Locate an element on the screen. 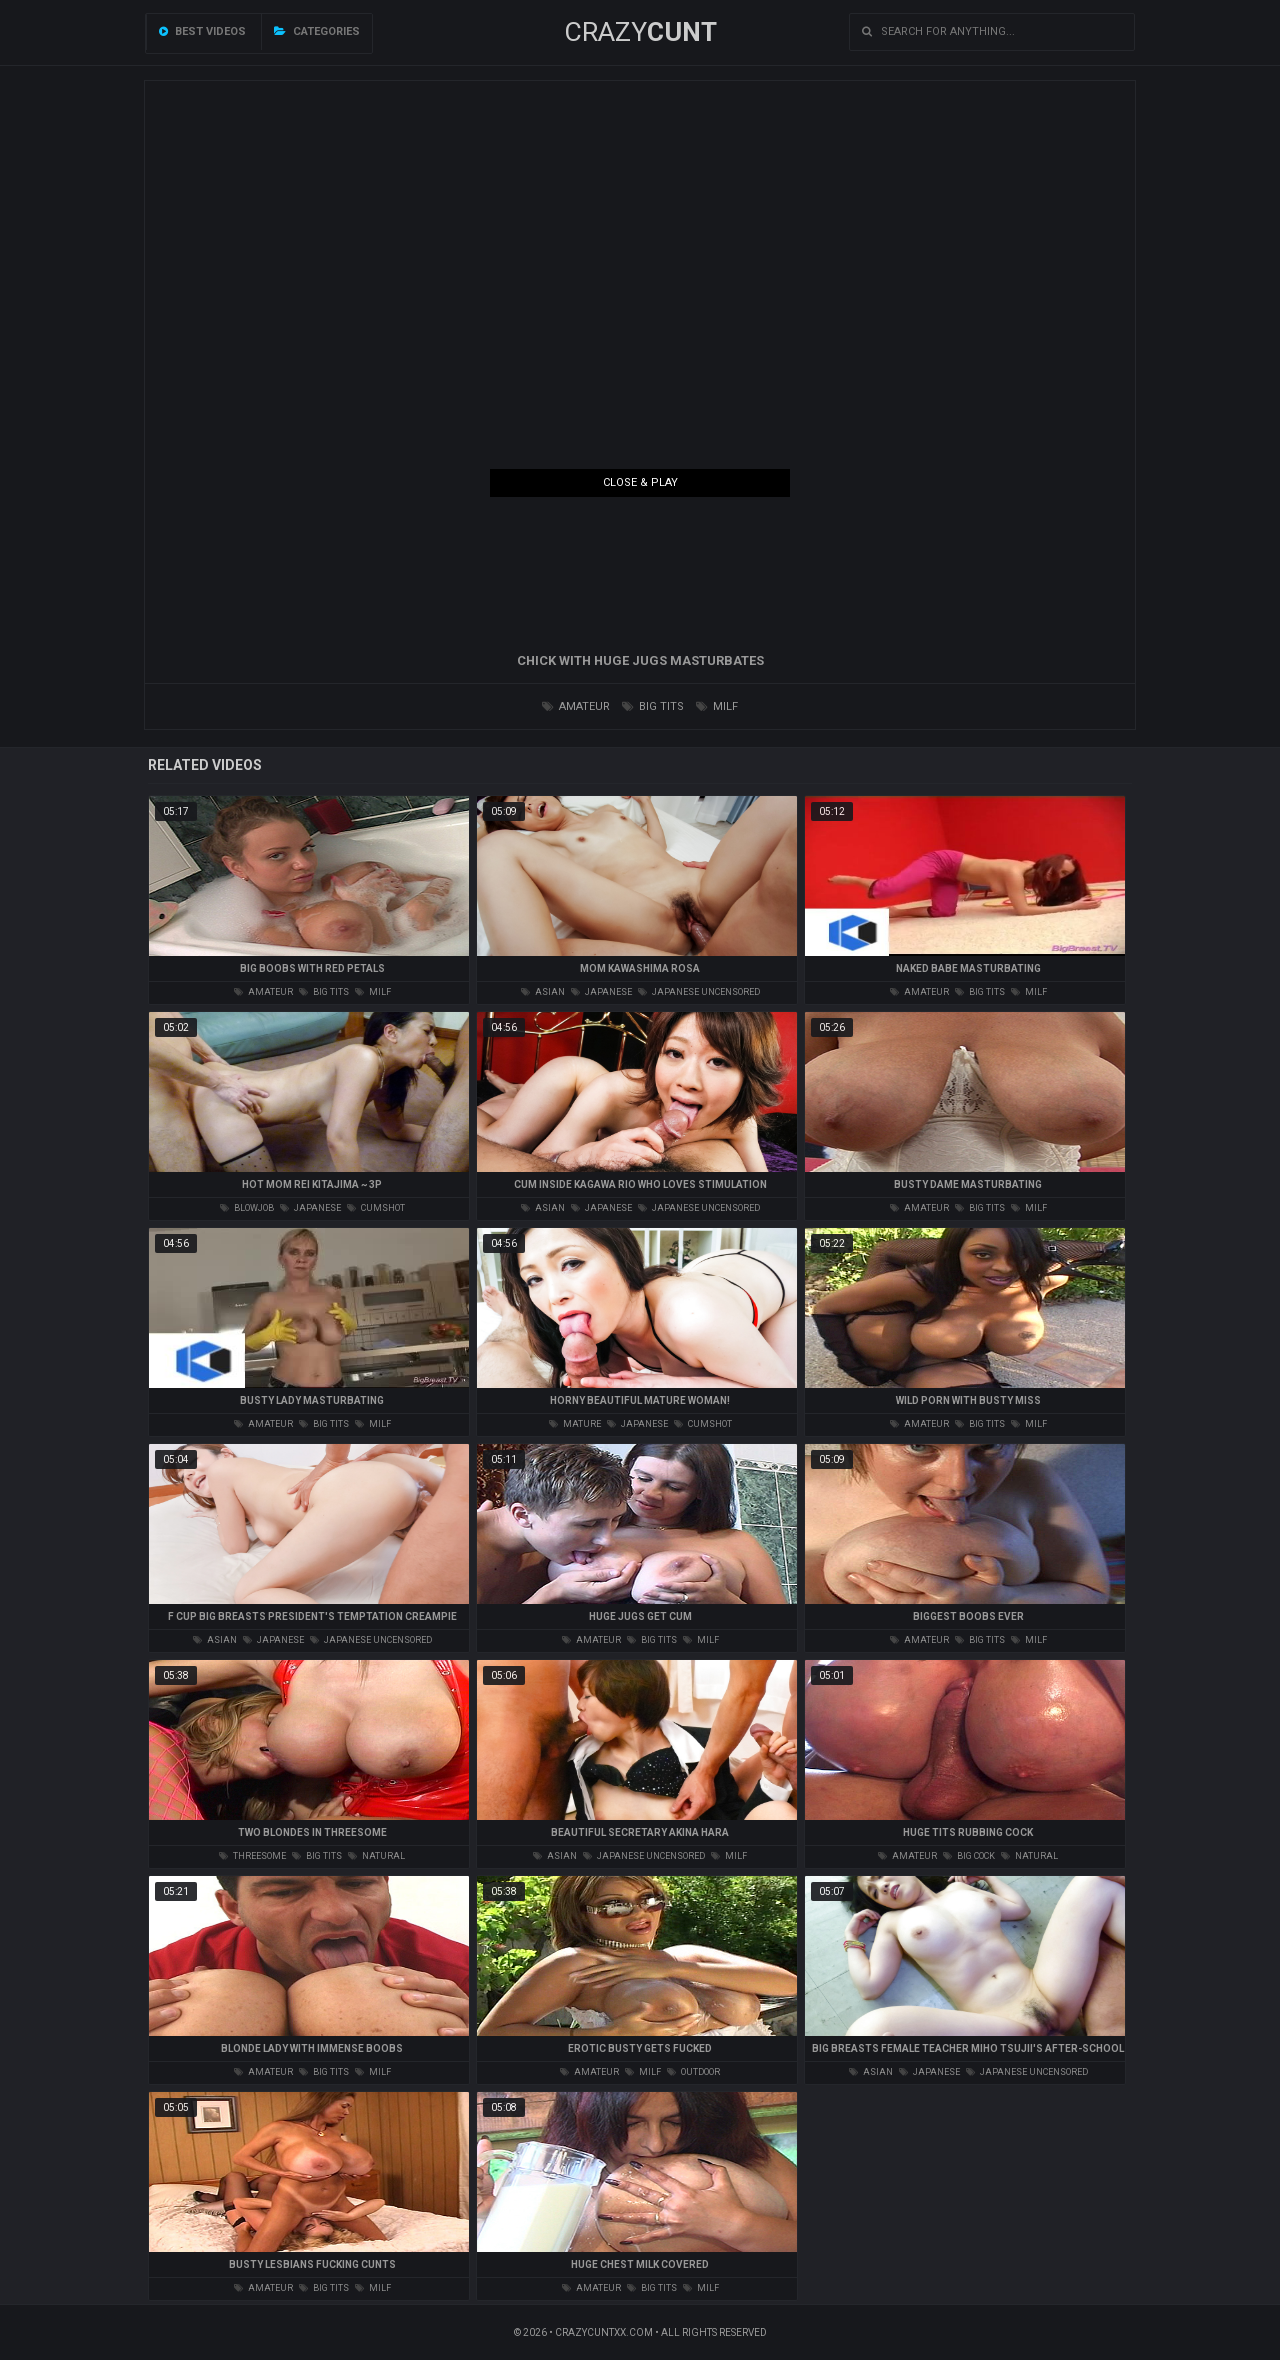 Image resolution: width=1280 pixels, height=2360 pixels. milf is located at coordinates (717, 706).